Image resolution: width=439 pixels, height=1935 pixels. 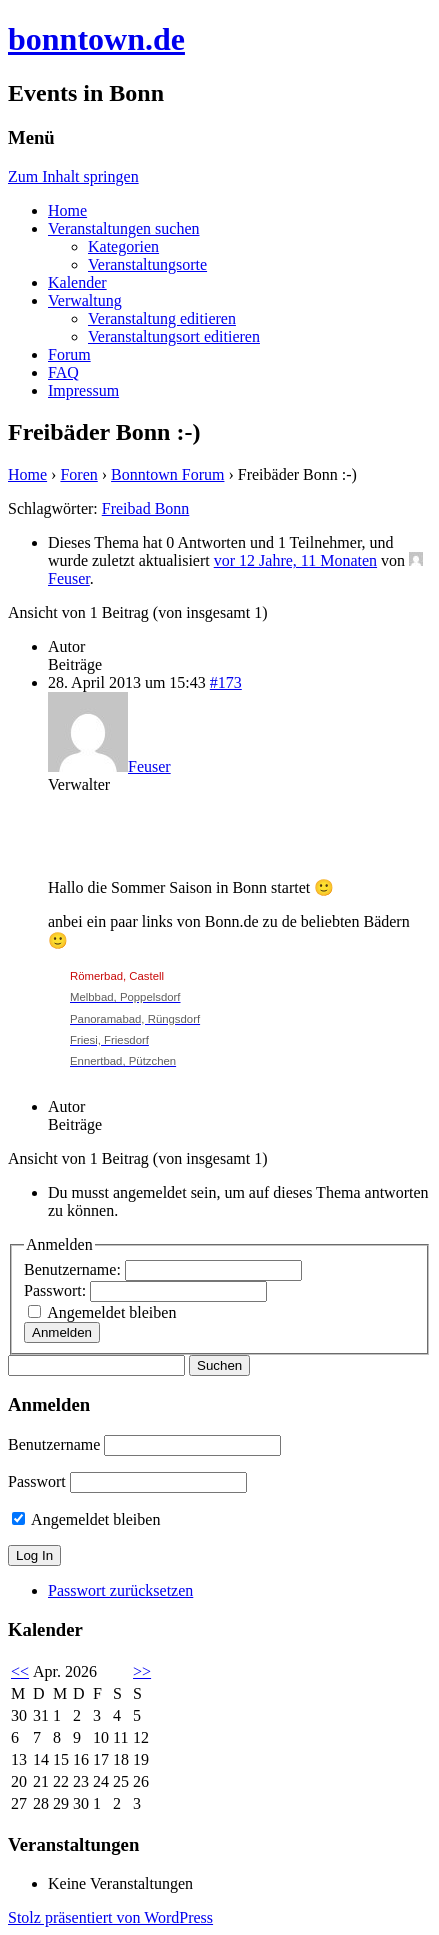 I want to click on bonntown.de, so click(x=96, y=39).